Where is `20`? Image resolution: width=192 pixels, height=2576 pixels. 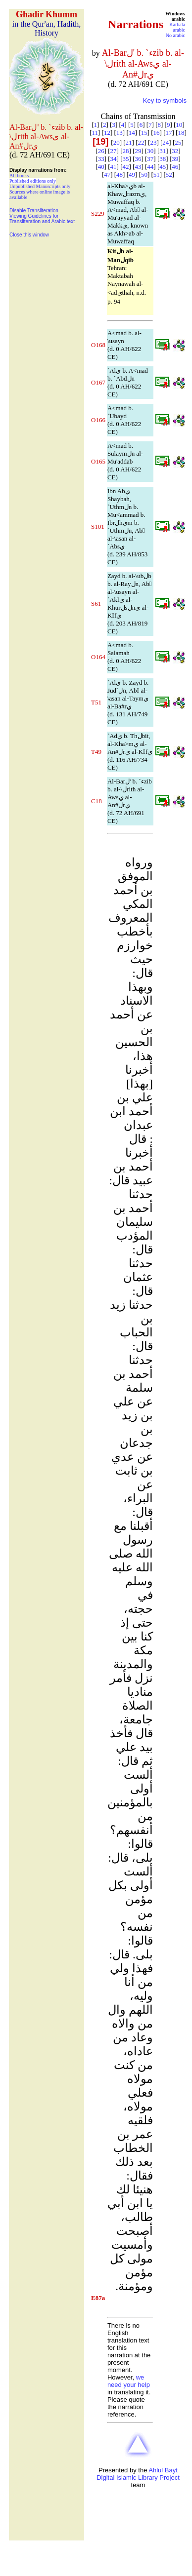
20 is located at coordinates (116, 142).